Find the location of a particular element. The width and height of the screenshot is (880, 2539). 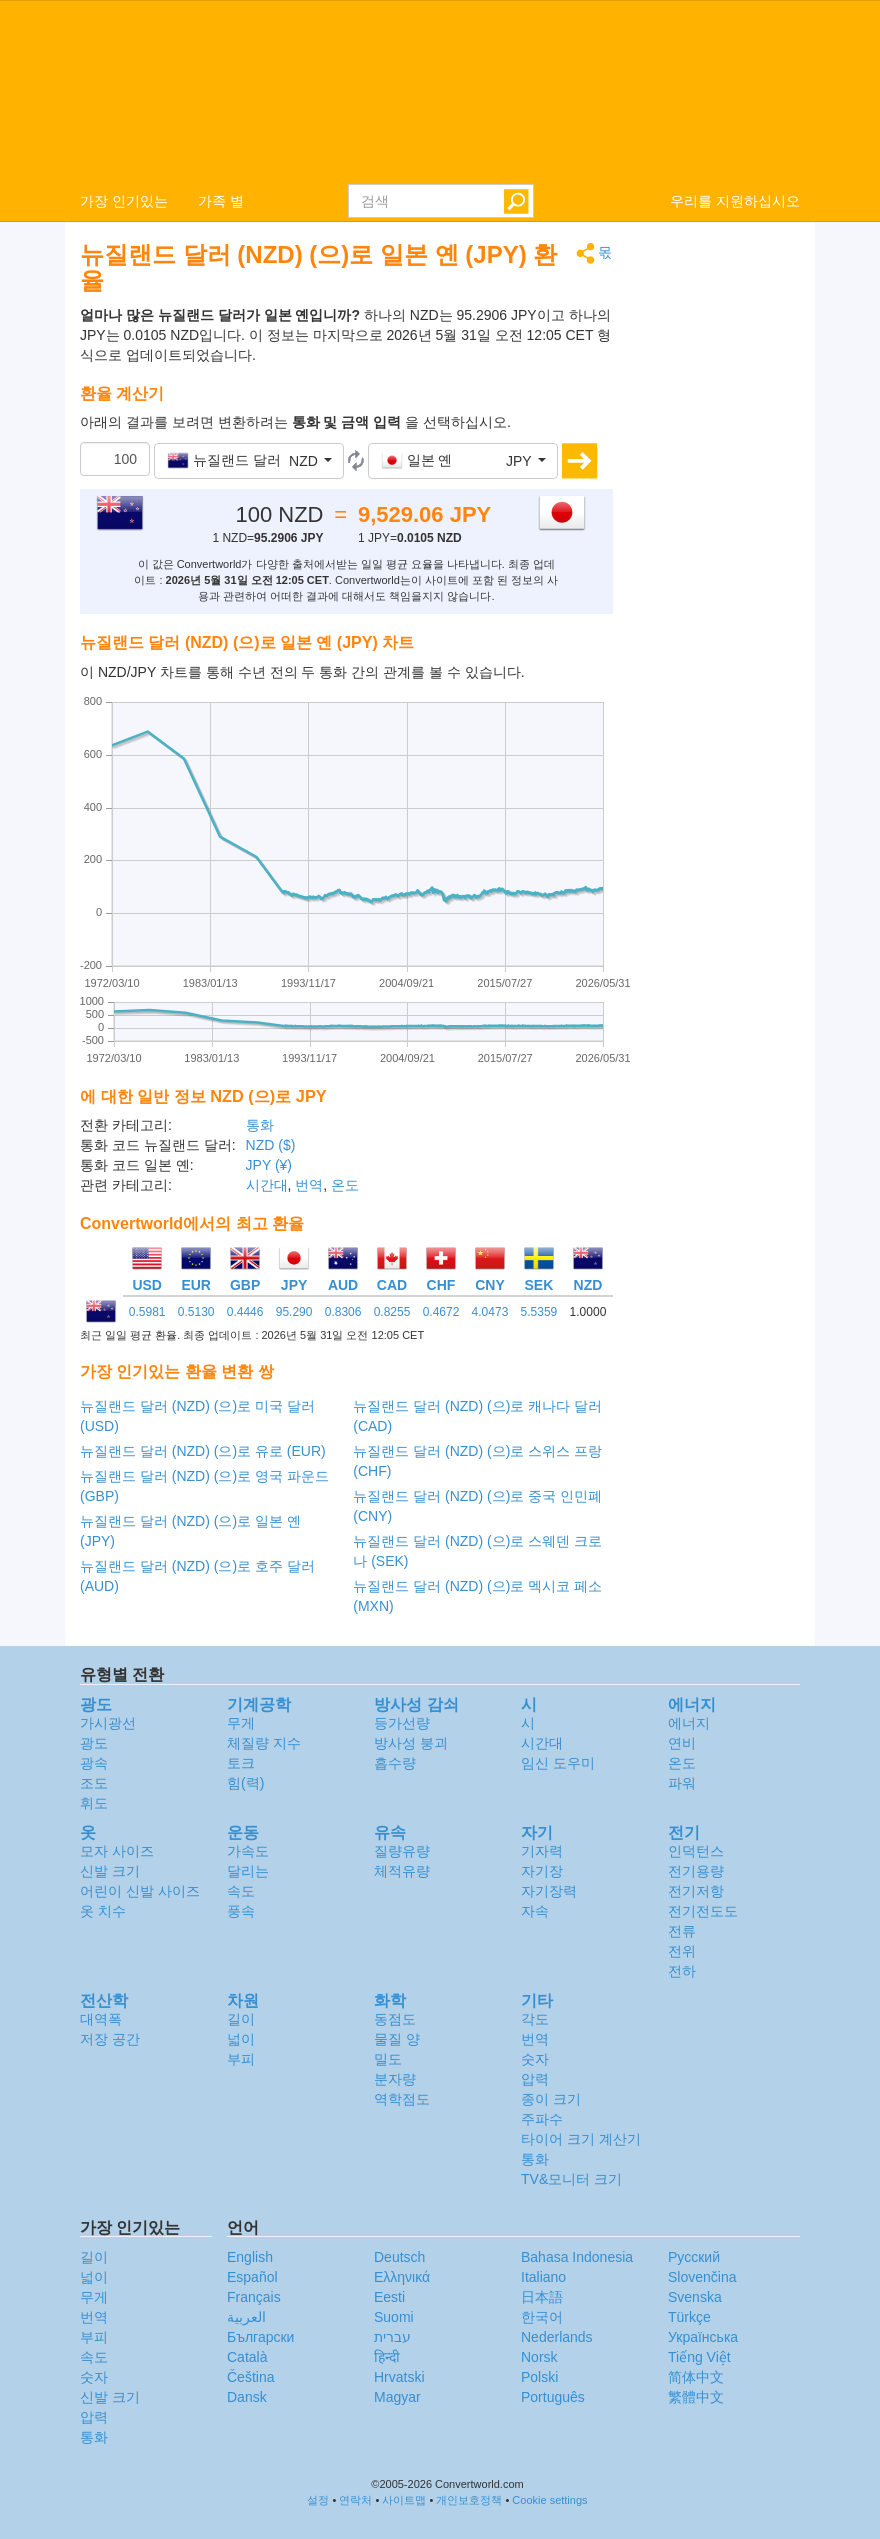

뉴질랜드 달러 (NZD) (으)로 유로 (EUR) is located at coordinates (203, 1451).